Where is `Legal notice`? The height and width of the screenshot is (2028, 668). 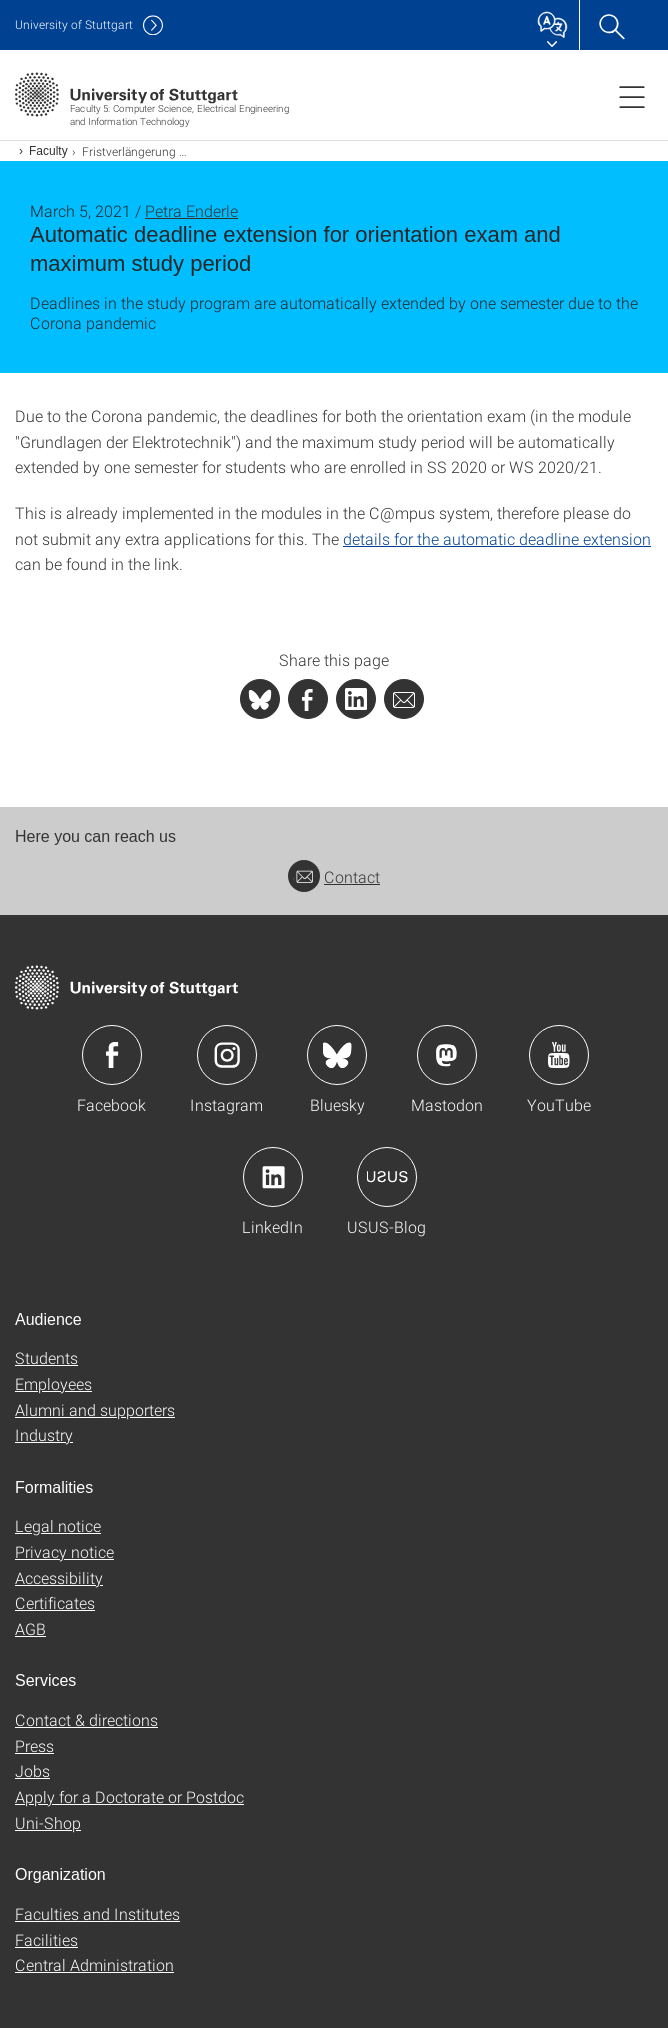
Legal notice is located at coordinates (58, 1525).